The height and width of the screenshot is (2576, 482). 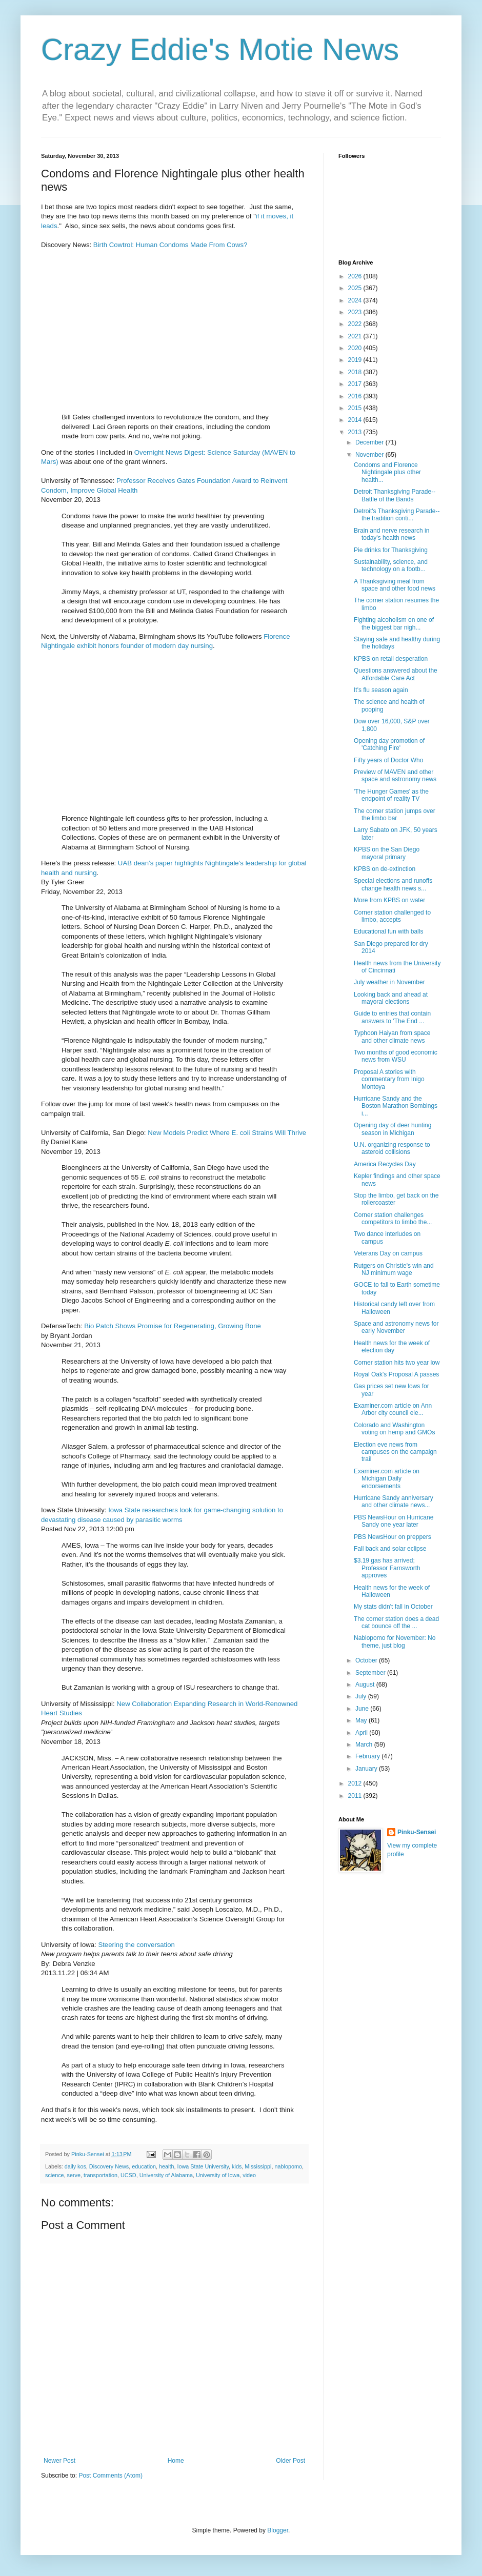 What do you see at coordinates (388, 760) in the screenshot?
I see `Fifty years of Doctor Who` at bounding box center [388, 760].